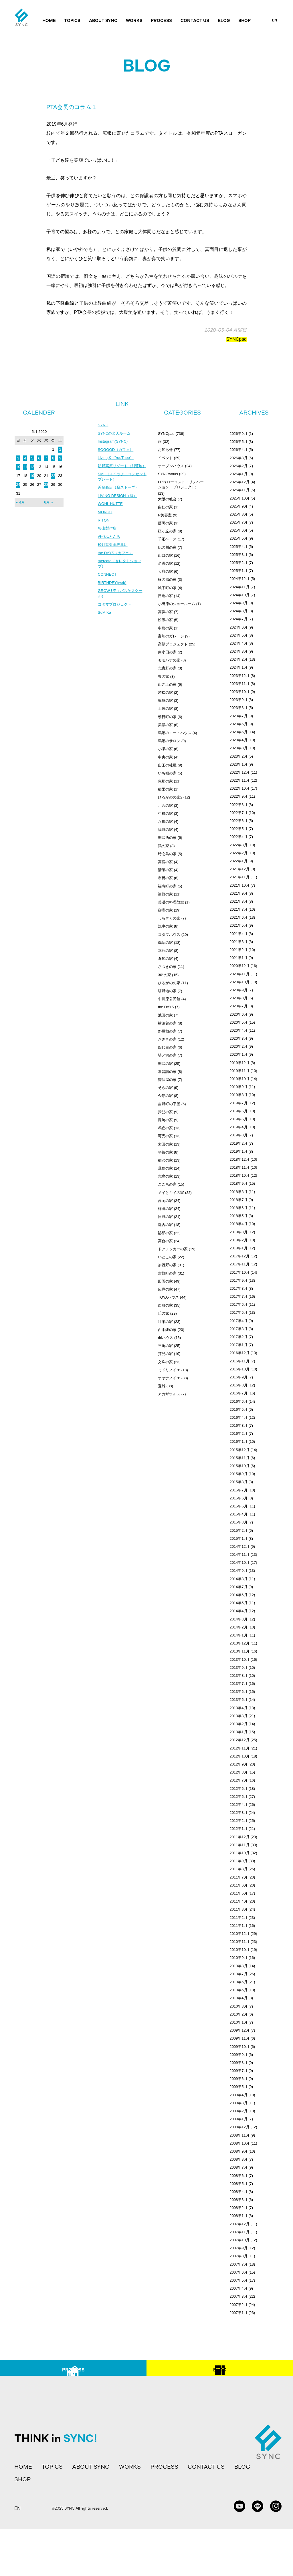 The width and height of the screenshot is (293, 2576). I want to click on 小瀬の家, so click(165, 749).